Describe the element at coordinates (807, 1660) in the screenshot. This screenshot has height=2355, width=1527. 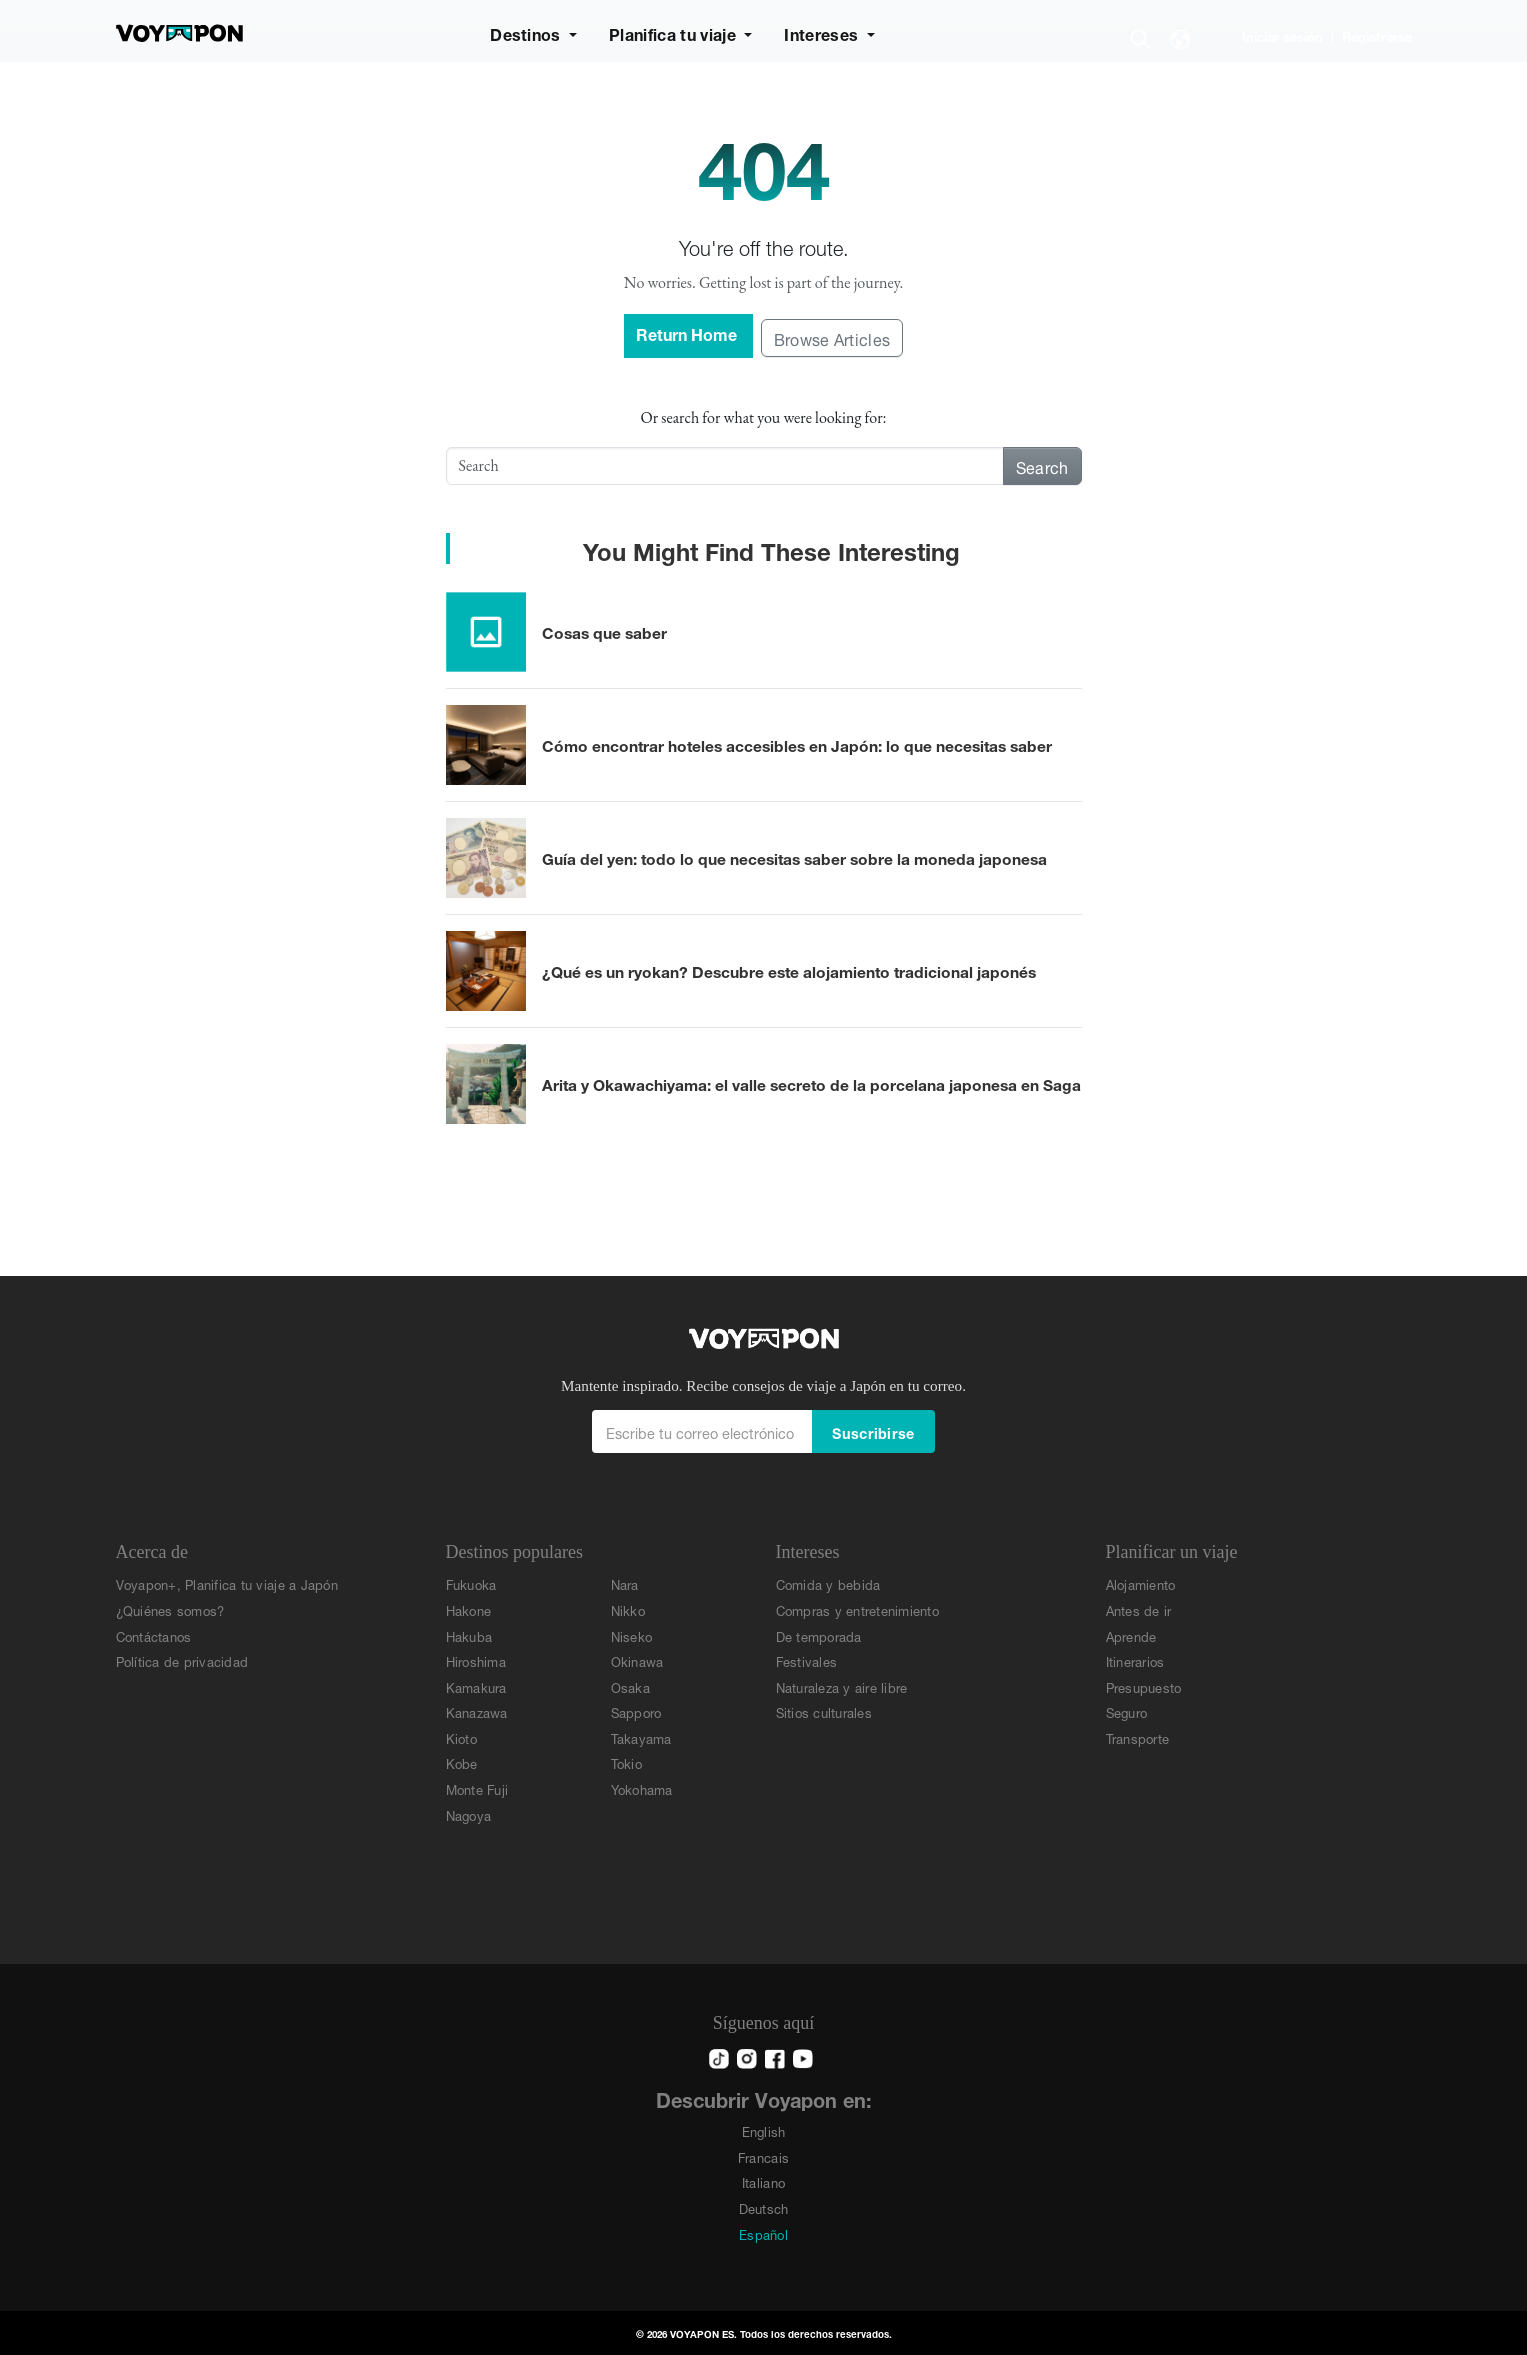
I see `Festivales` at that location.